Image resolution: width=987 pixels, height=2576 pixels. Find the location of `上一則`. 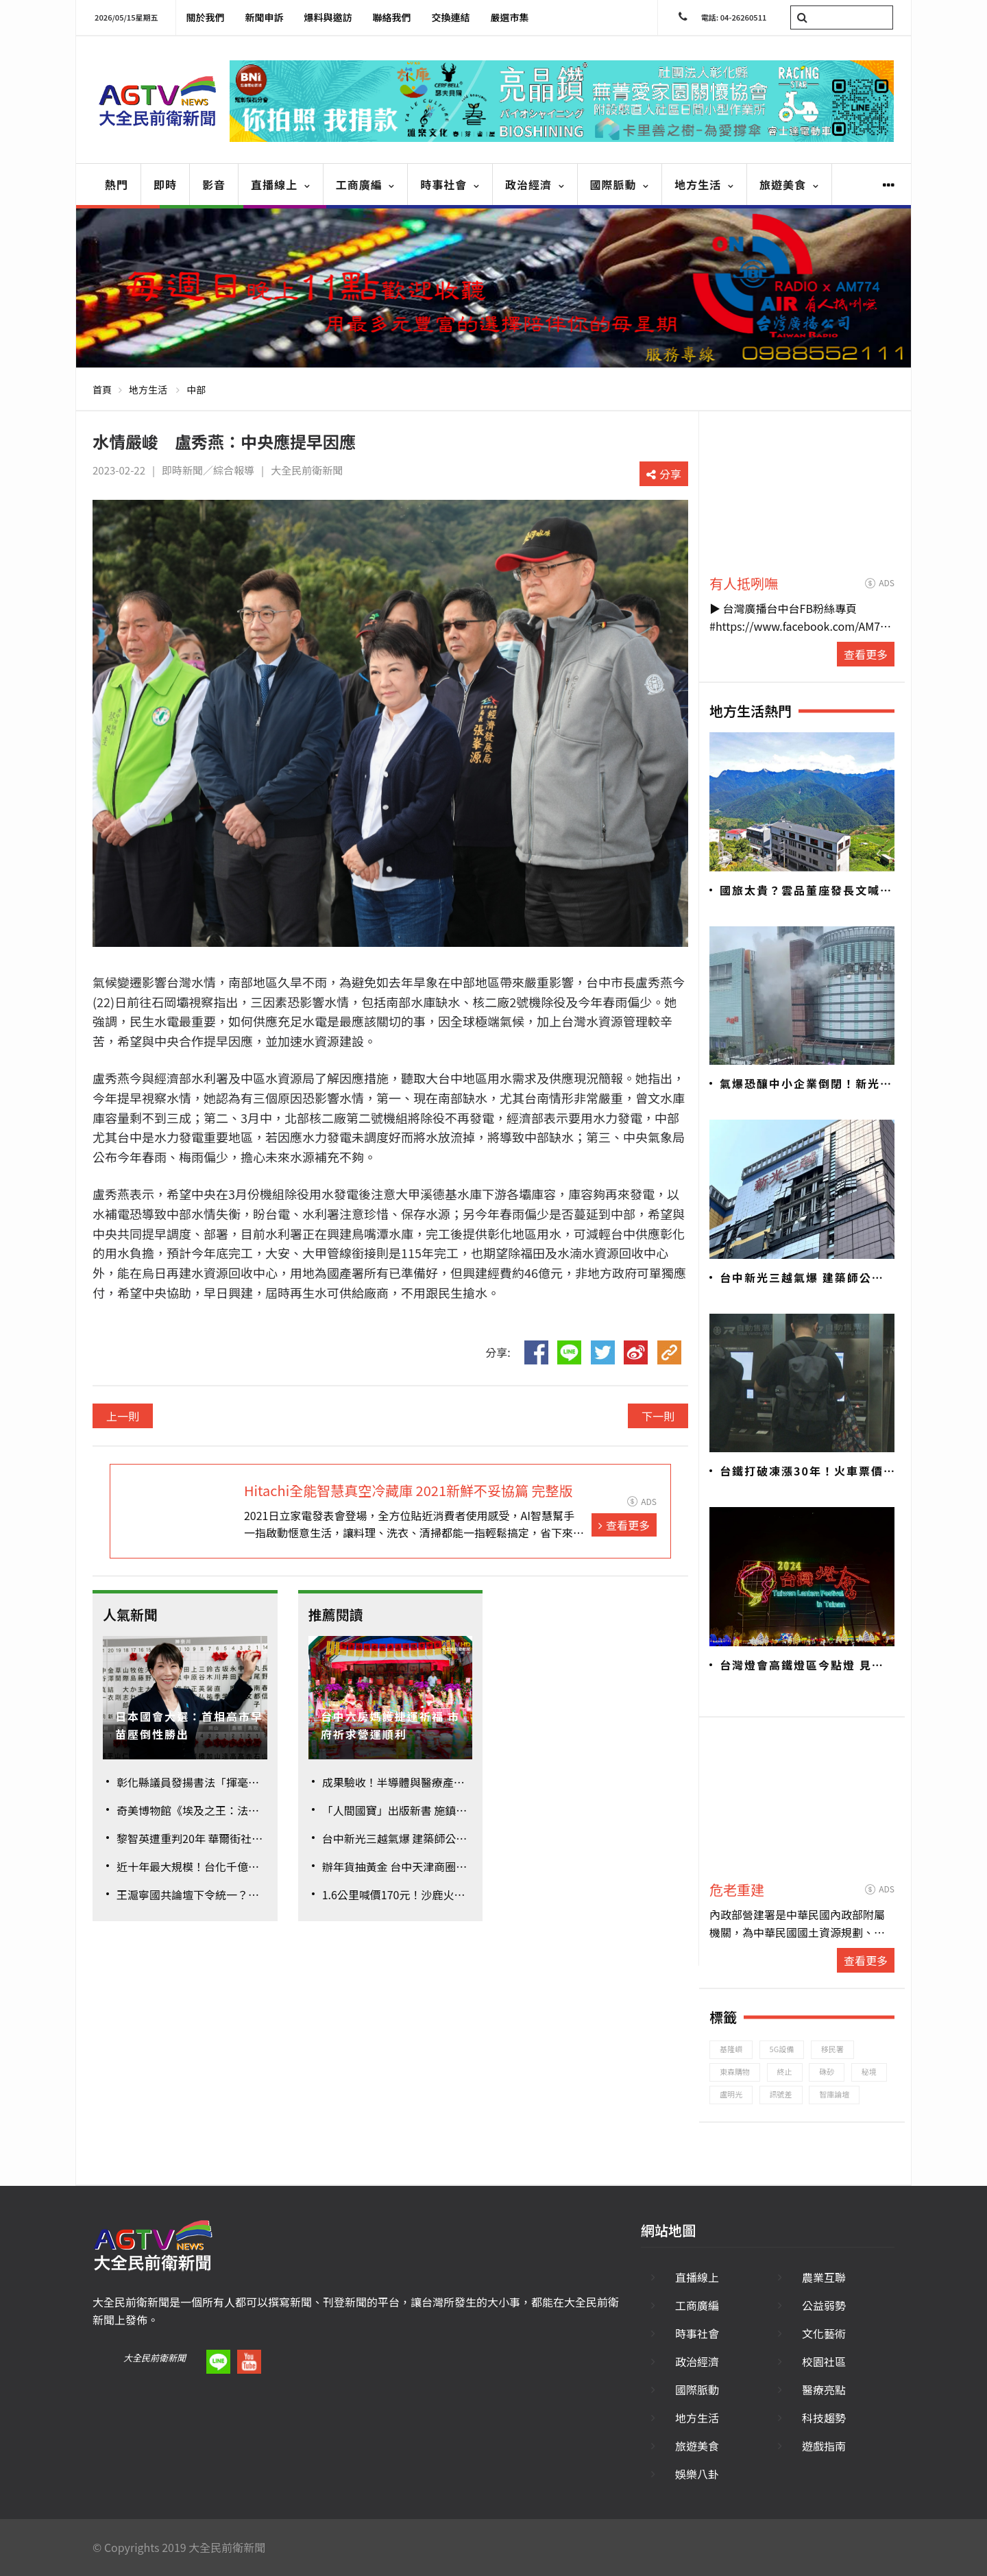

上一則 is located at coordinates (122, 1416).